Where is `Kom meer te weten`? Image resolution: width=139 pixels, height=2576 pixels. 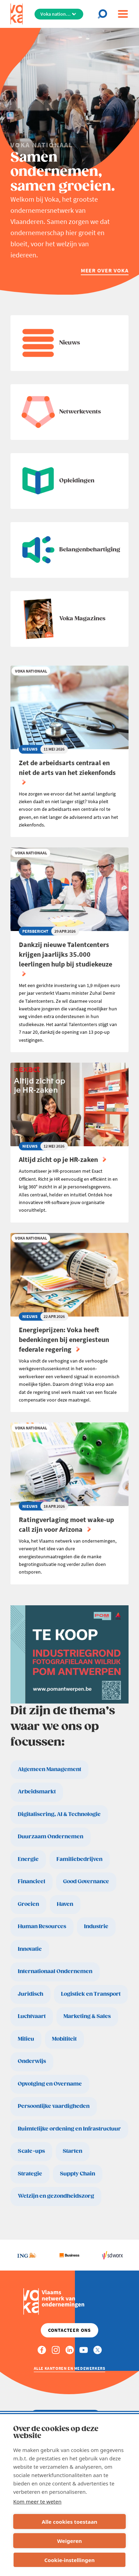
Kom meer te weten is located at coordinates (37, 2501).